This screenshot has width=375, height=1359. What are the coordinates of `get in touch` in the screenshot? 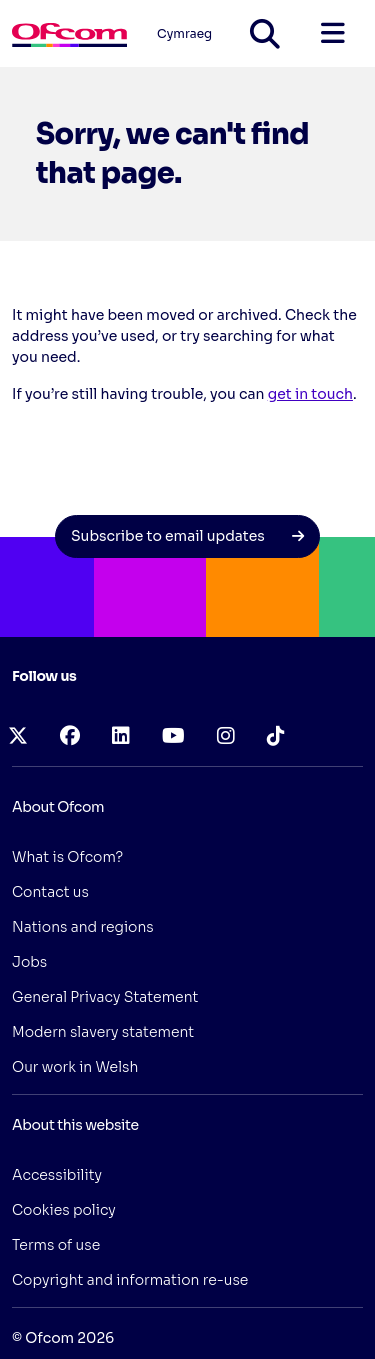 It's located at (310, 394).